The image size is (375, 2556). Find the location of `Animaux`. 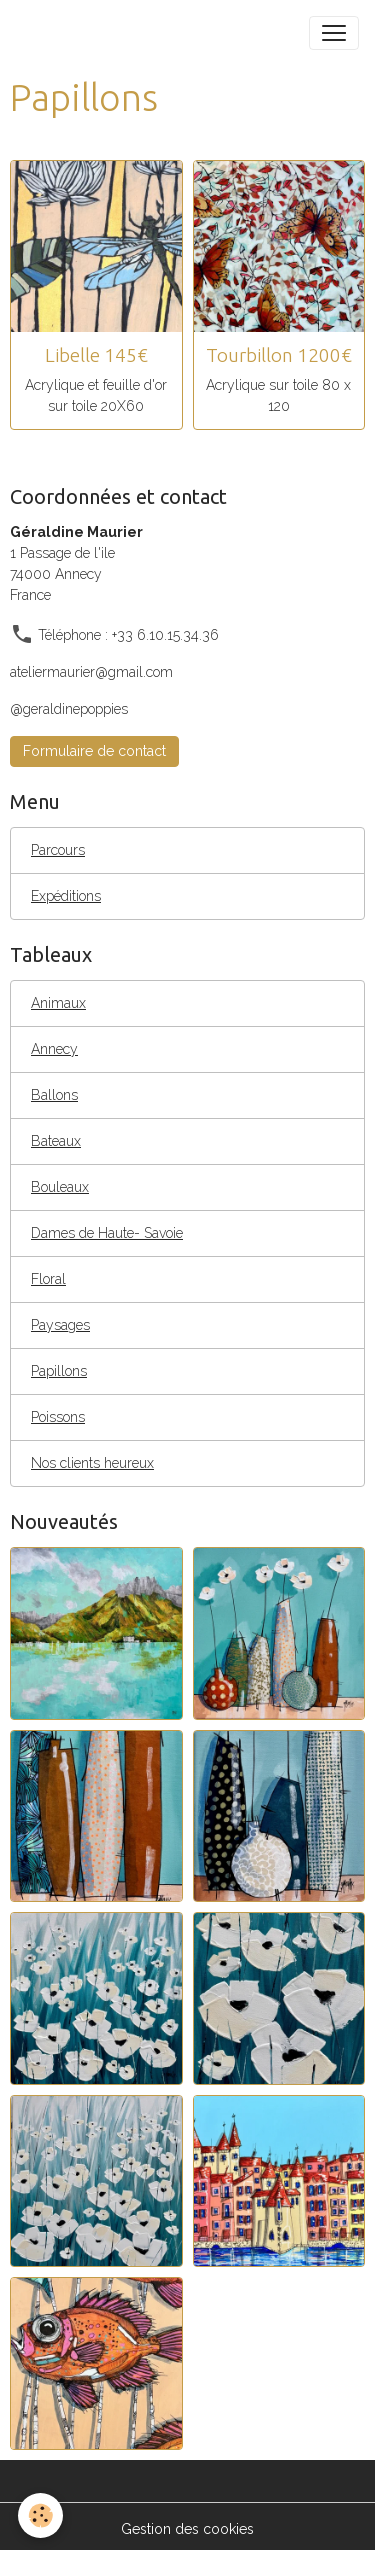

Animaux is located at coordinates (58, 1003).